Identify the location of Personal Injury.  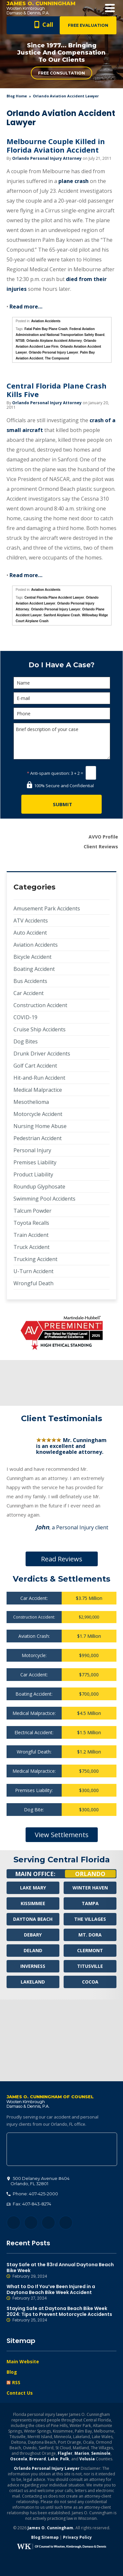
(32, 1150).